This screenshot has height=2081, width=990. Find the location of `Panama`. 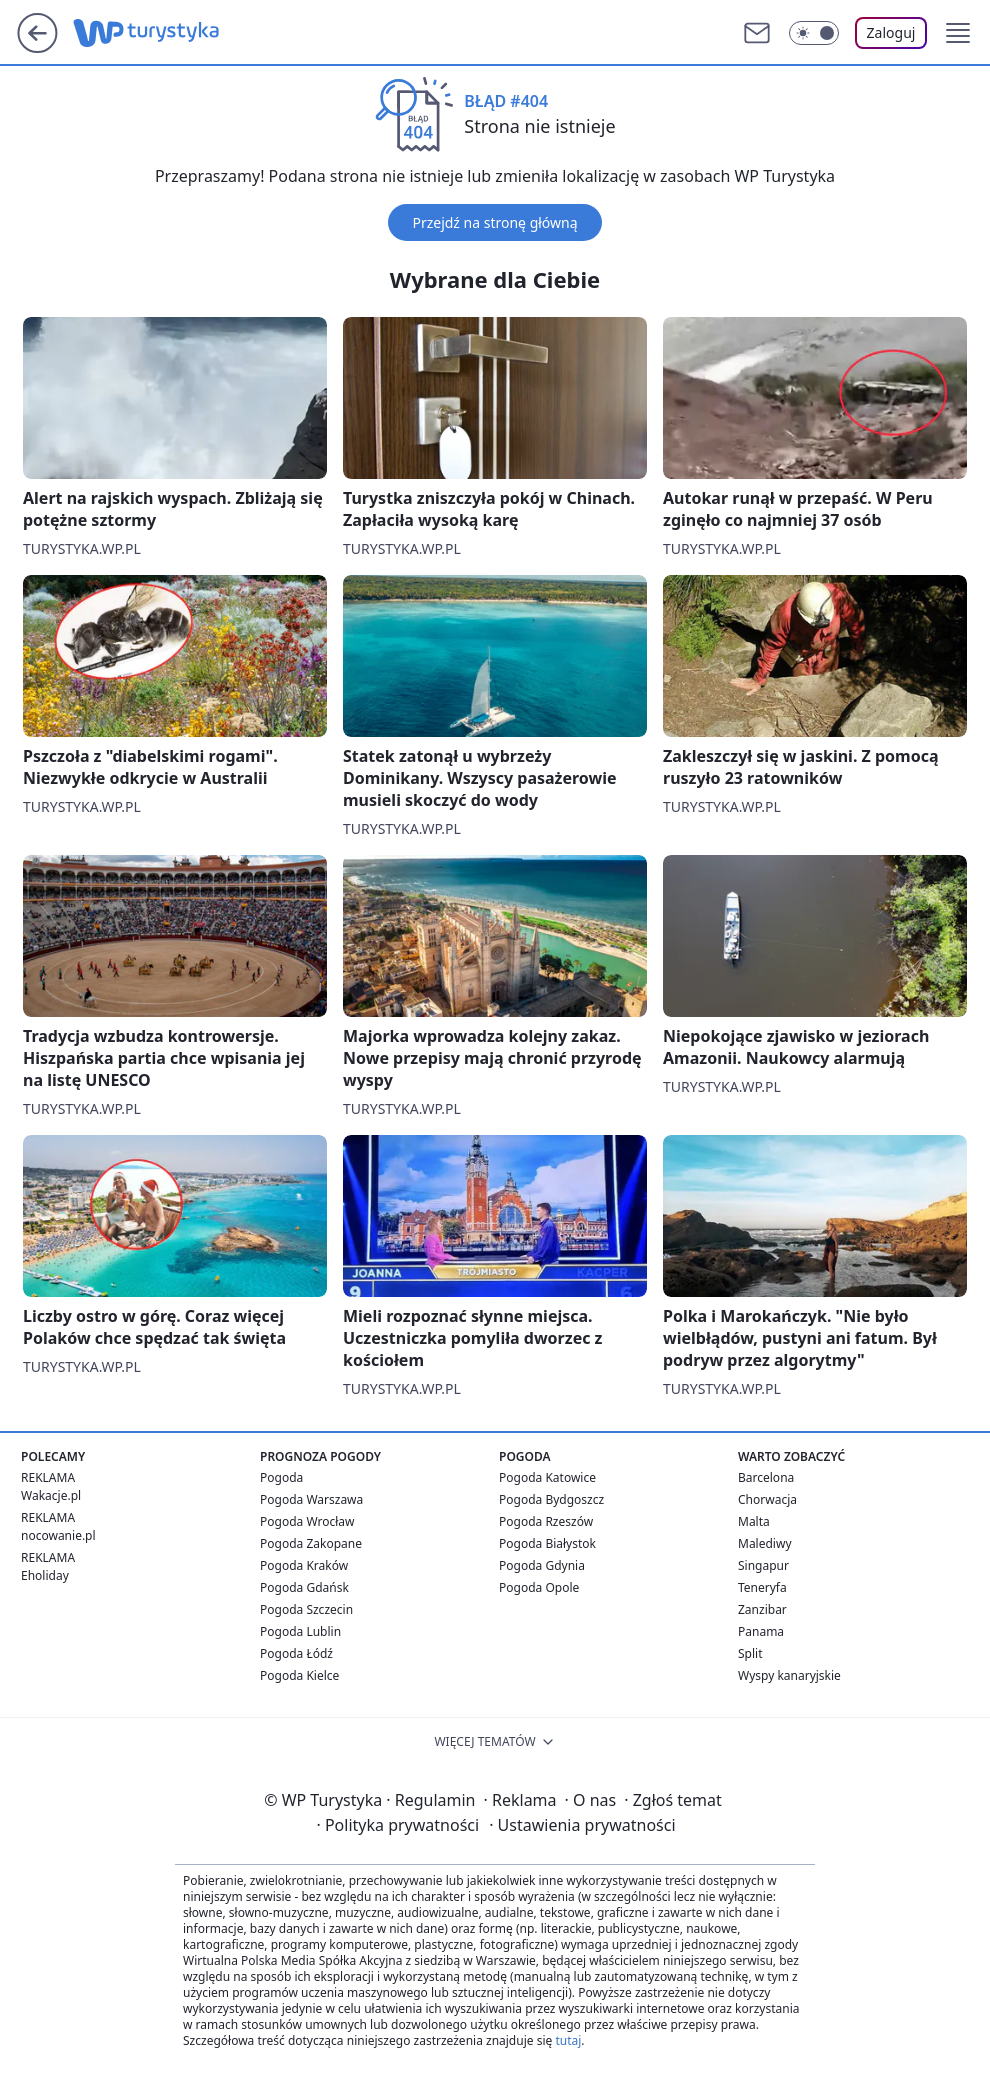

Panama is located at coordinates (761, 1631).